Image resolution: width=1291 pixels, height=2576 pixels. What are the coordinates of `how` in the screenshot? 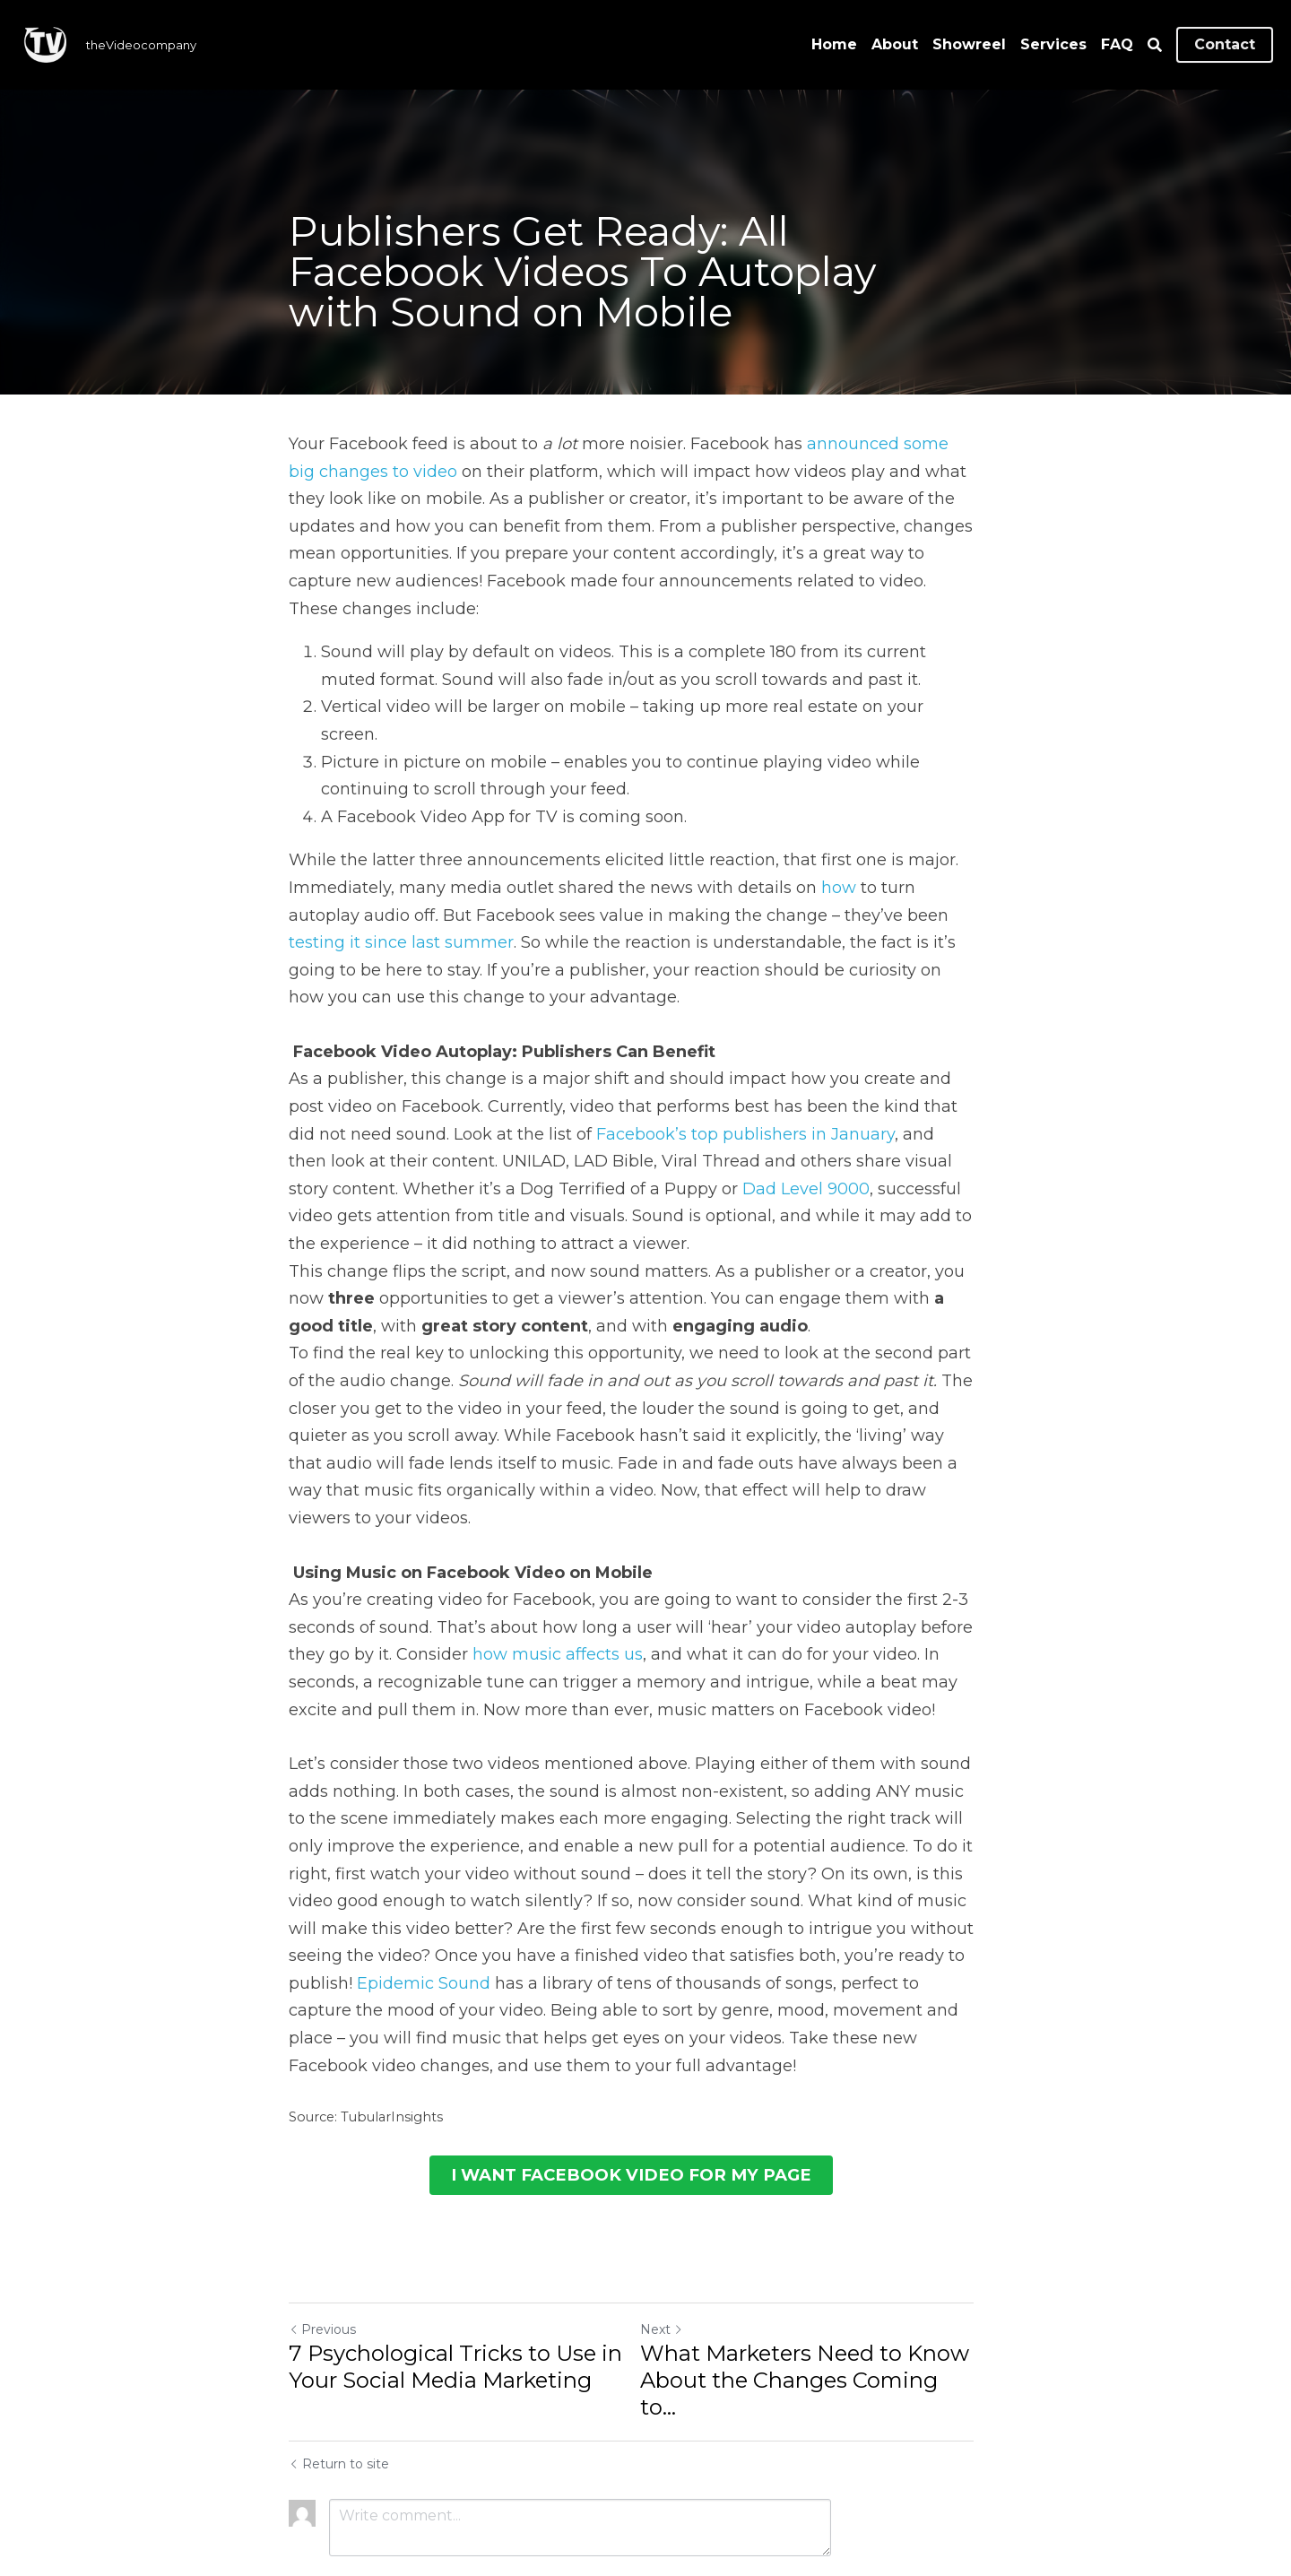 It's located at (838, 860).